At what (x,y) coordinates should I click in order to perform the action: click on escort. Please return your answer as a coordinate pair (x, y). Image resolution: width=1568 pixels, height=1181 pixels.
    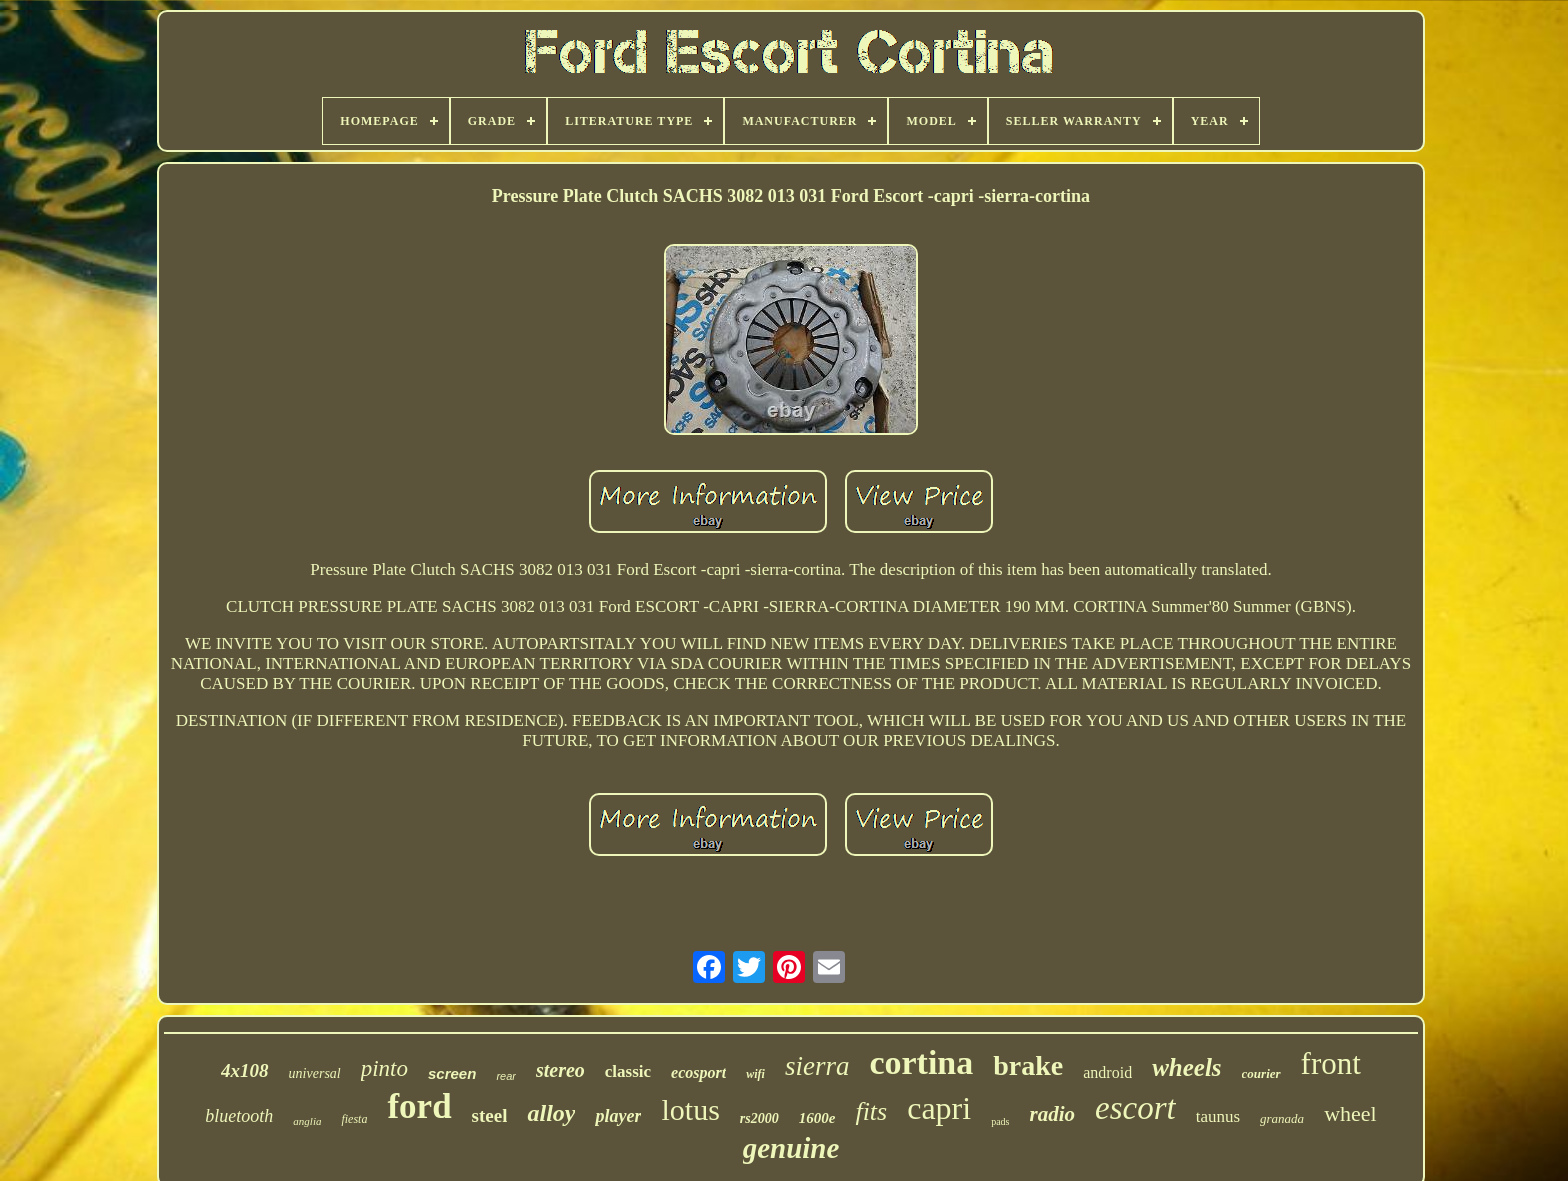
    Looking at the image, I should click on (1135, 1108).